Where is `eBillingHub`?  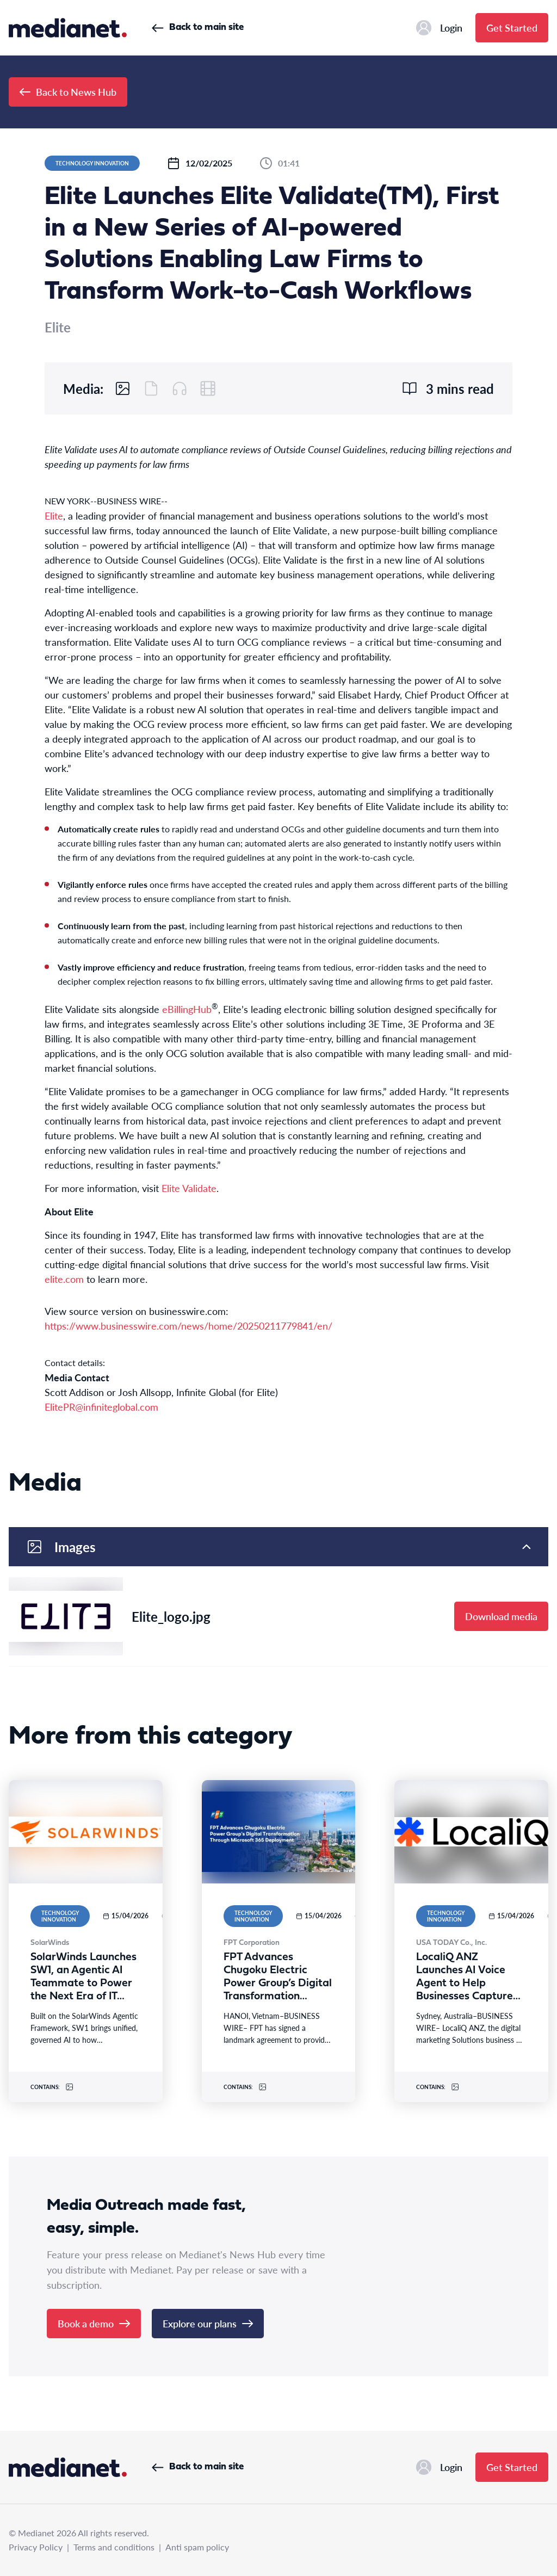 eBillingHub is located at coordinates (187, 1009).